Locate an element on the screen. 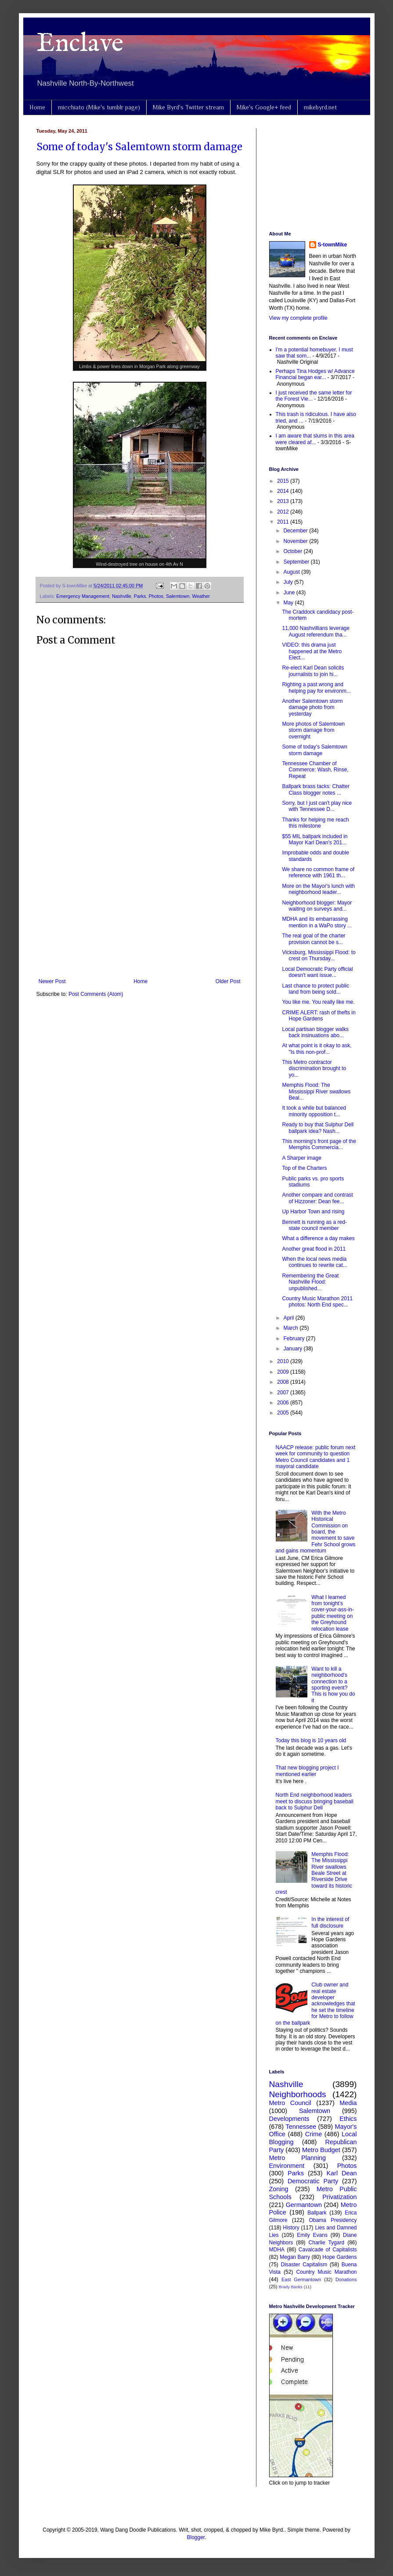 Image resolution: width=393 pixels, height=2576 pixels. Re-elect Karl Dean solicits journalists to join hi... is located at coordinates (313, 671).